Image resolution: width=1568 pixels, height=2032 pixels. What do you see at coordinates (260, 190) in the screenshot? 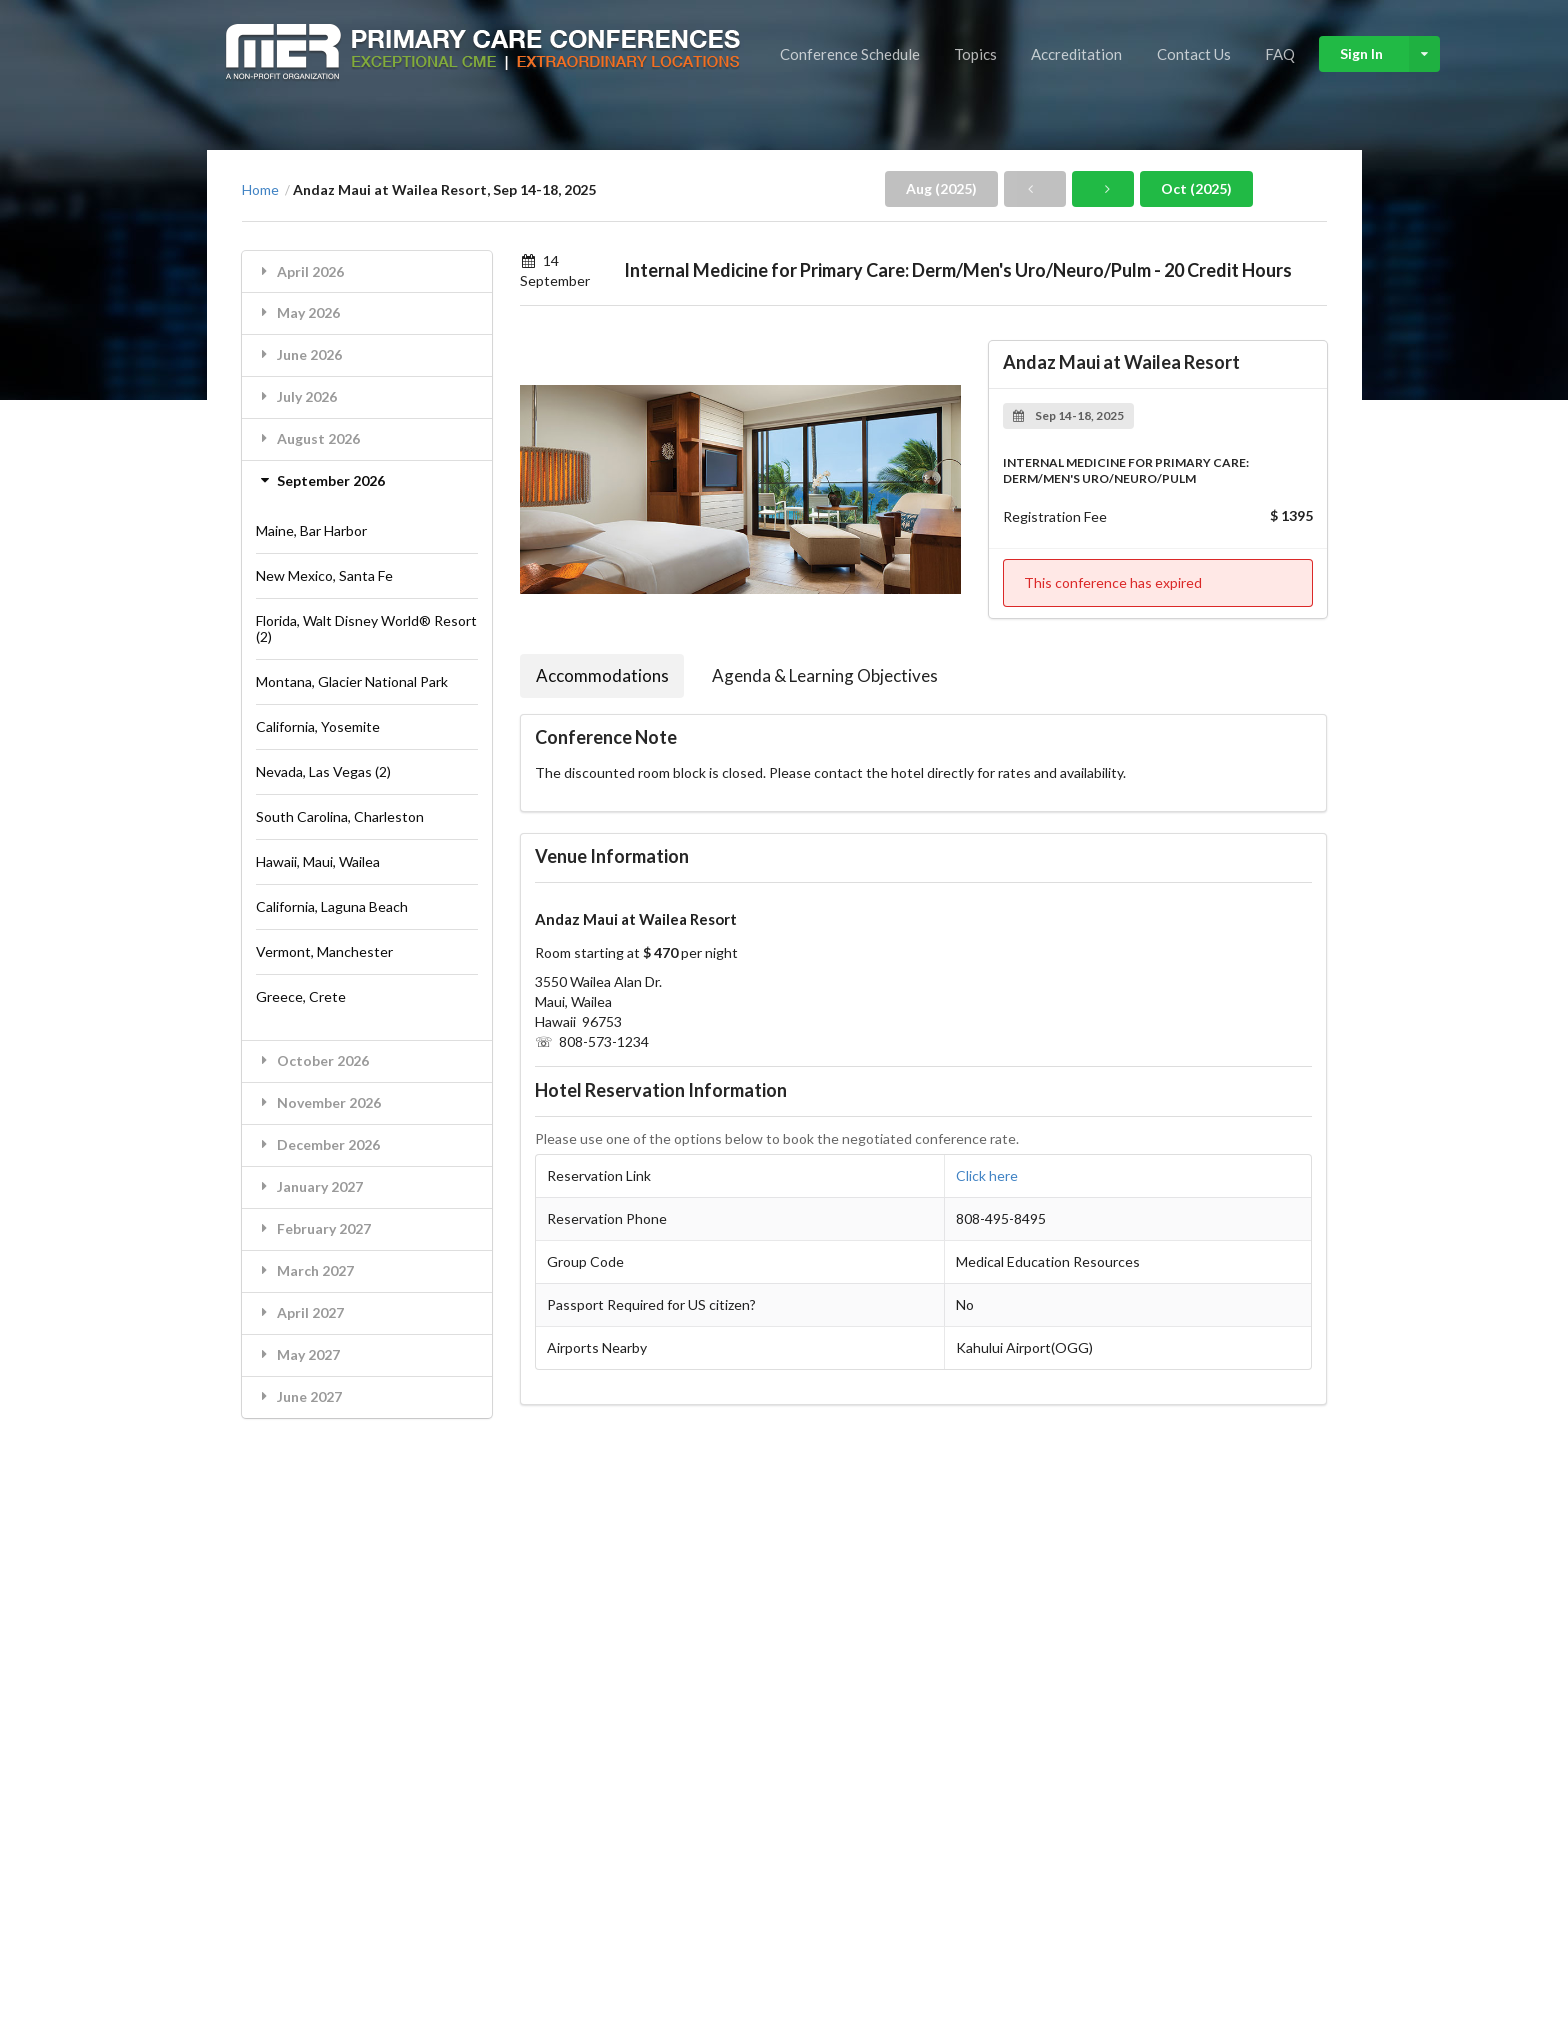
I see `Home` at bounding box center [260, 190].